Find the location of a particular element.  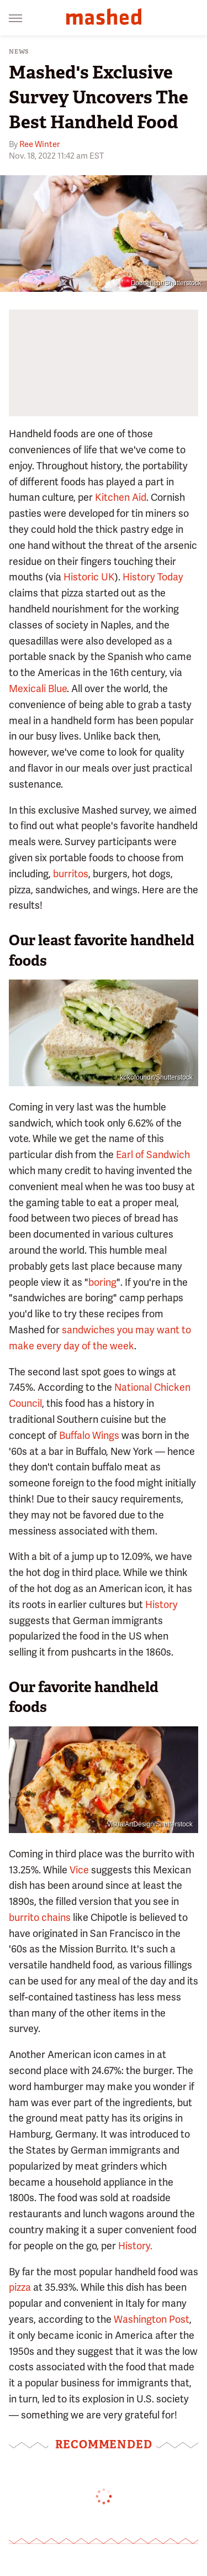

History is located at coordinates (161, 1604).